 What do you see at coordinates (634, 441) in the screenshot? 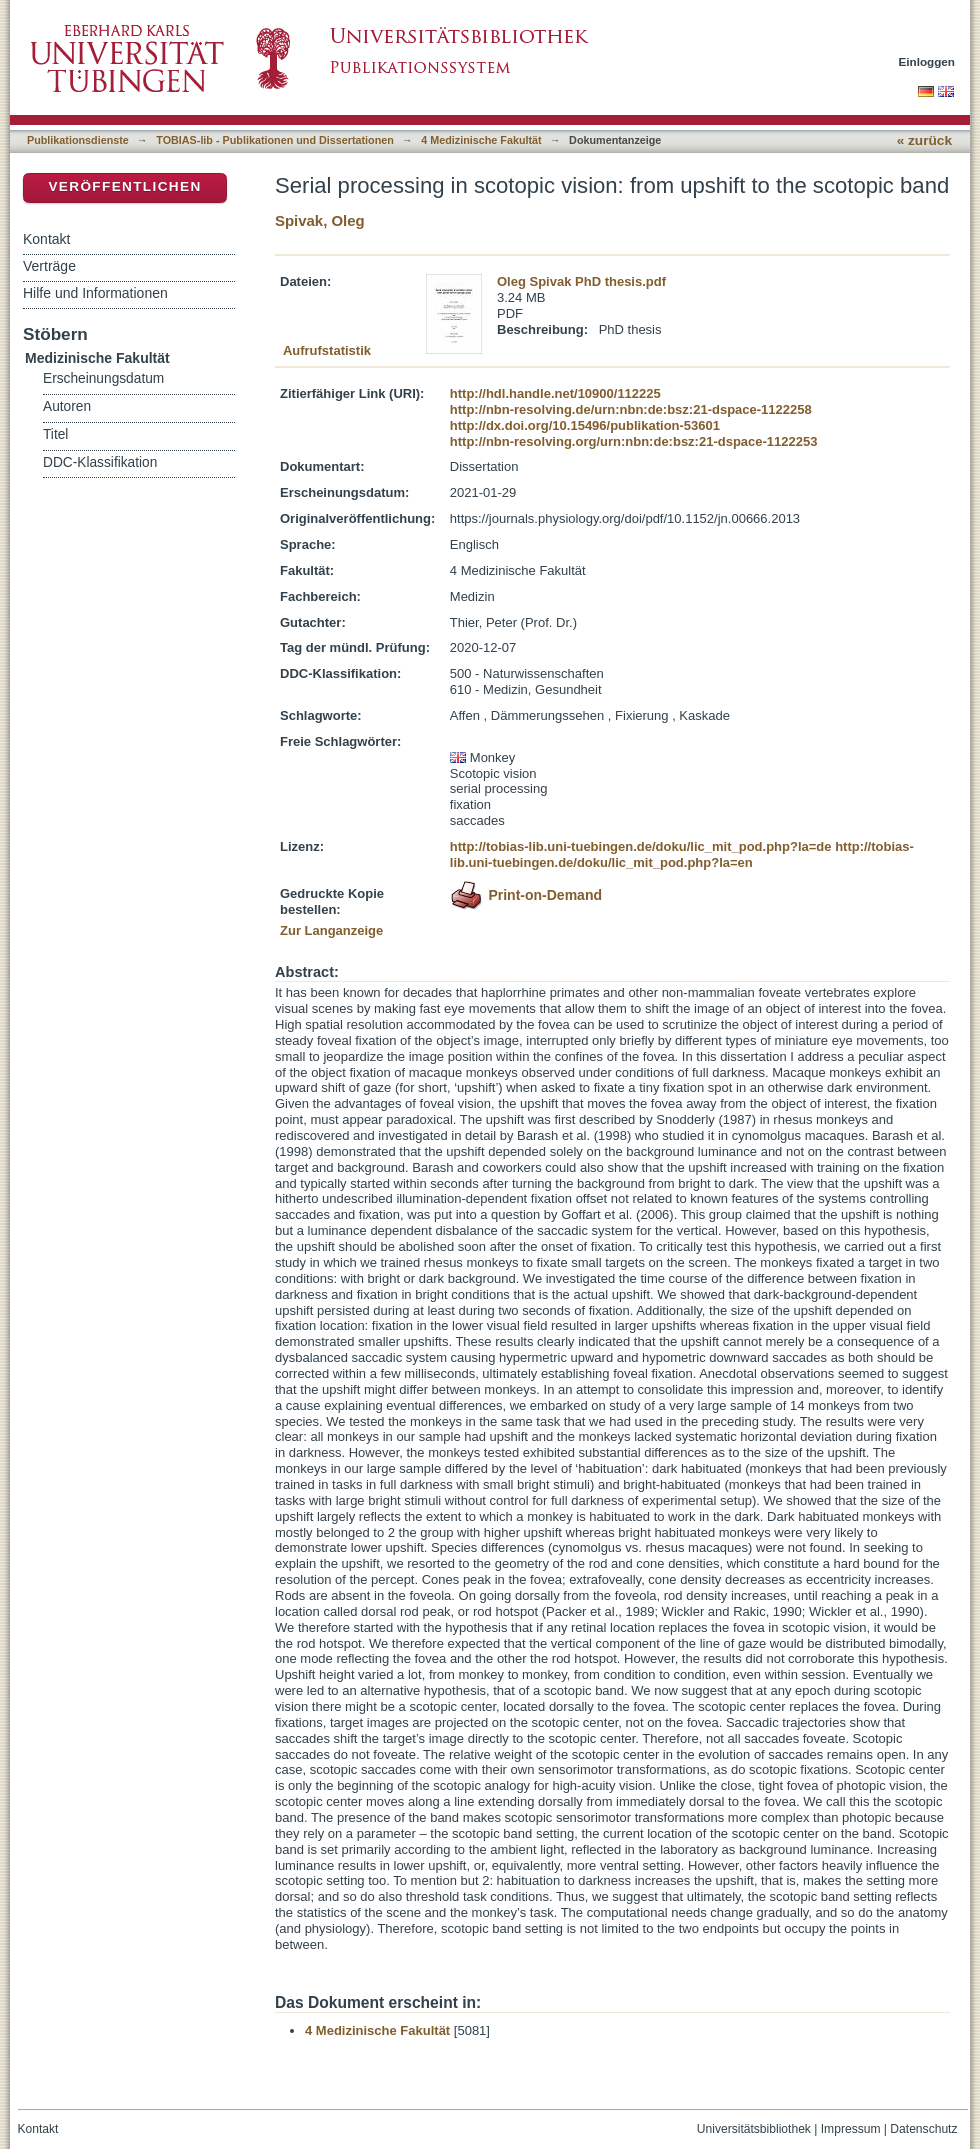
I see `http://nbn-resolving.org/urn:nbn:de:bsz:21-dspace-1122253` at bounding box center [634, 441].